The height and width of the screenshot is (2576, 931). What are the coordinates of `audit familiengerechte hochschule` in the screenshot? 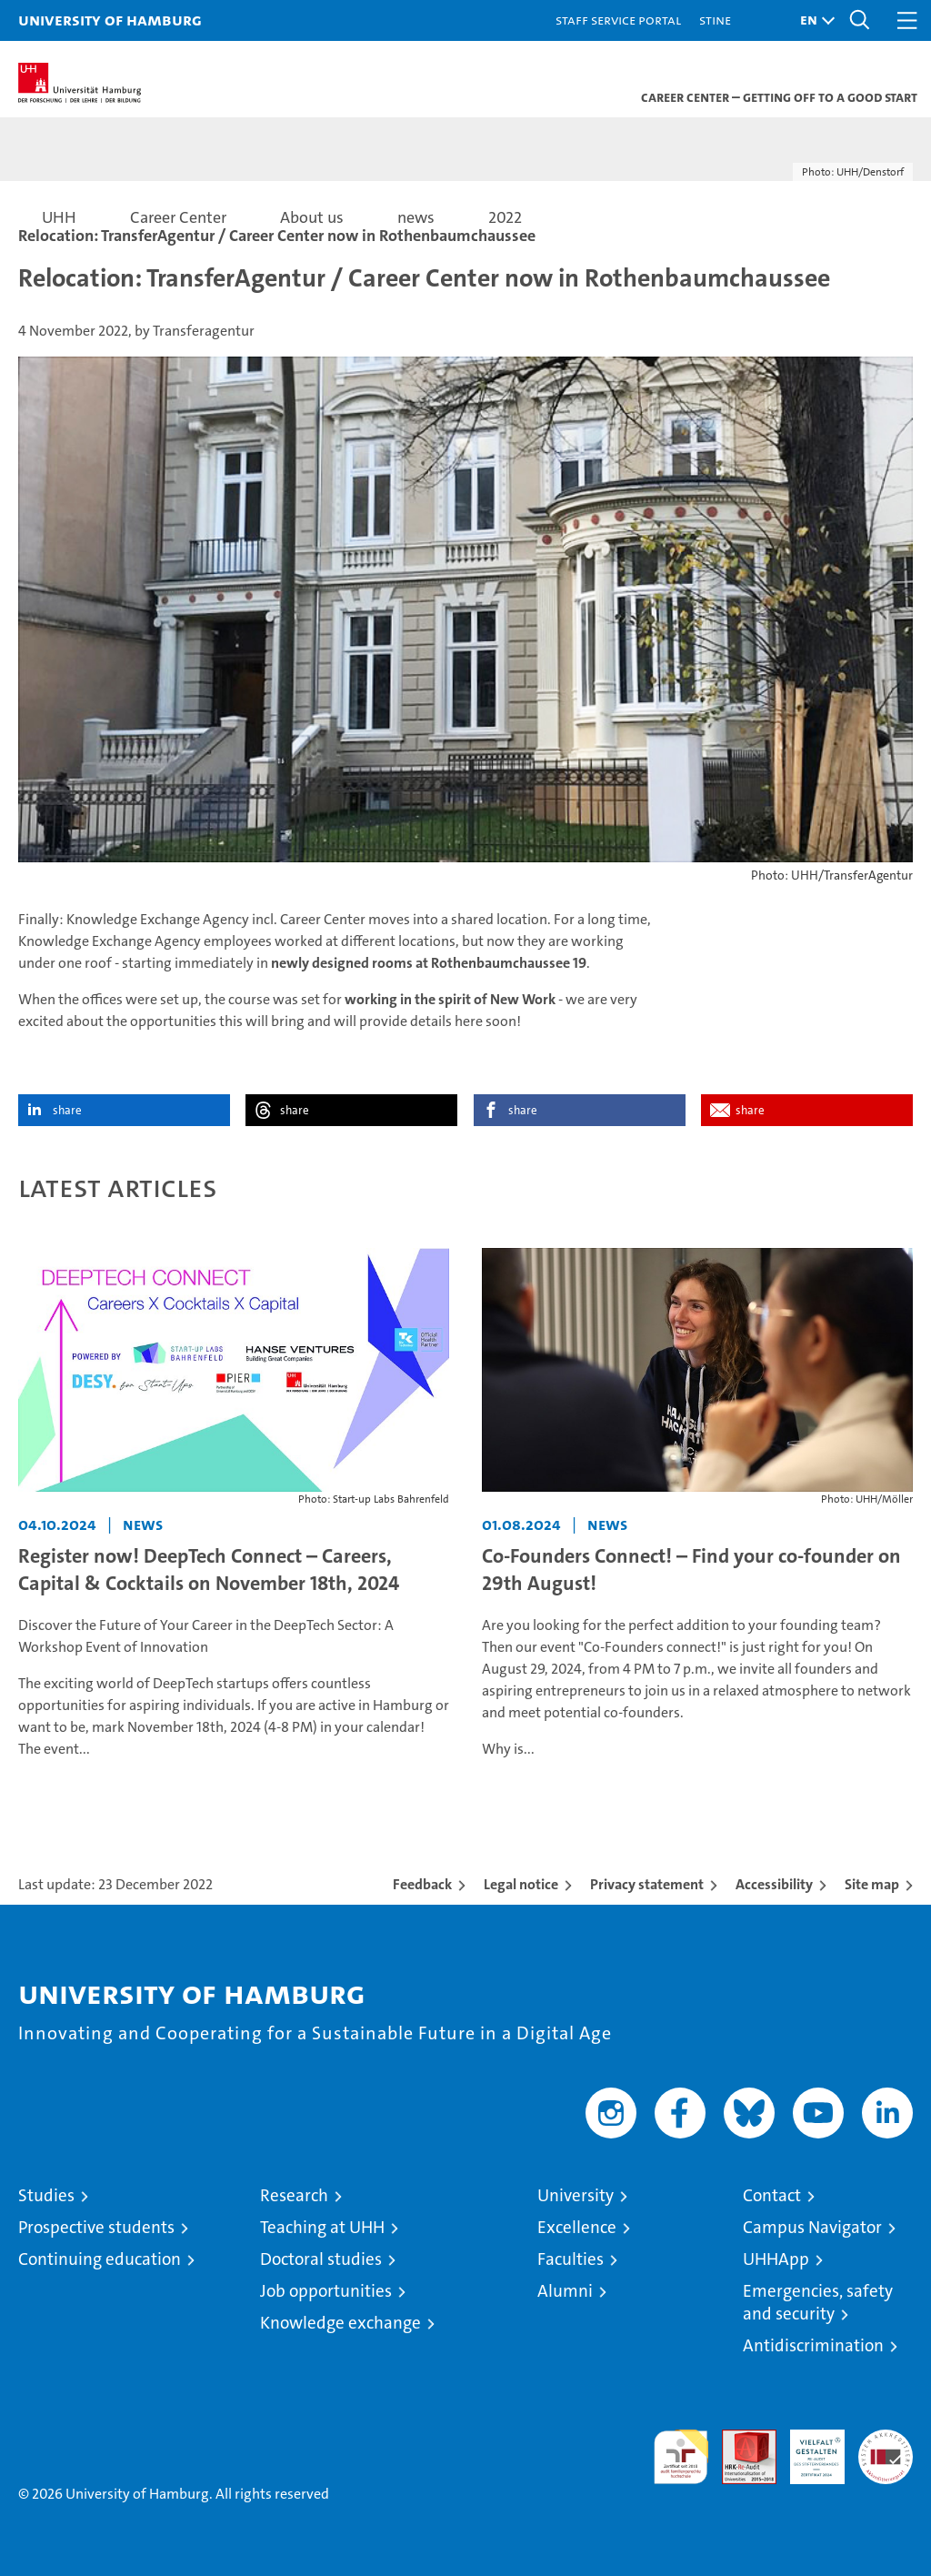 It's located at (681, 2457).